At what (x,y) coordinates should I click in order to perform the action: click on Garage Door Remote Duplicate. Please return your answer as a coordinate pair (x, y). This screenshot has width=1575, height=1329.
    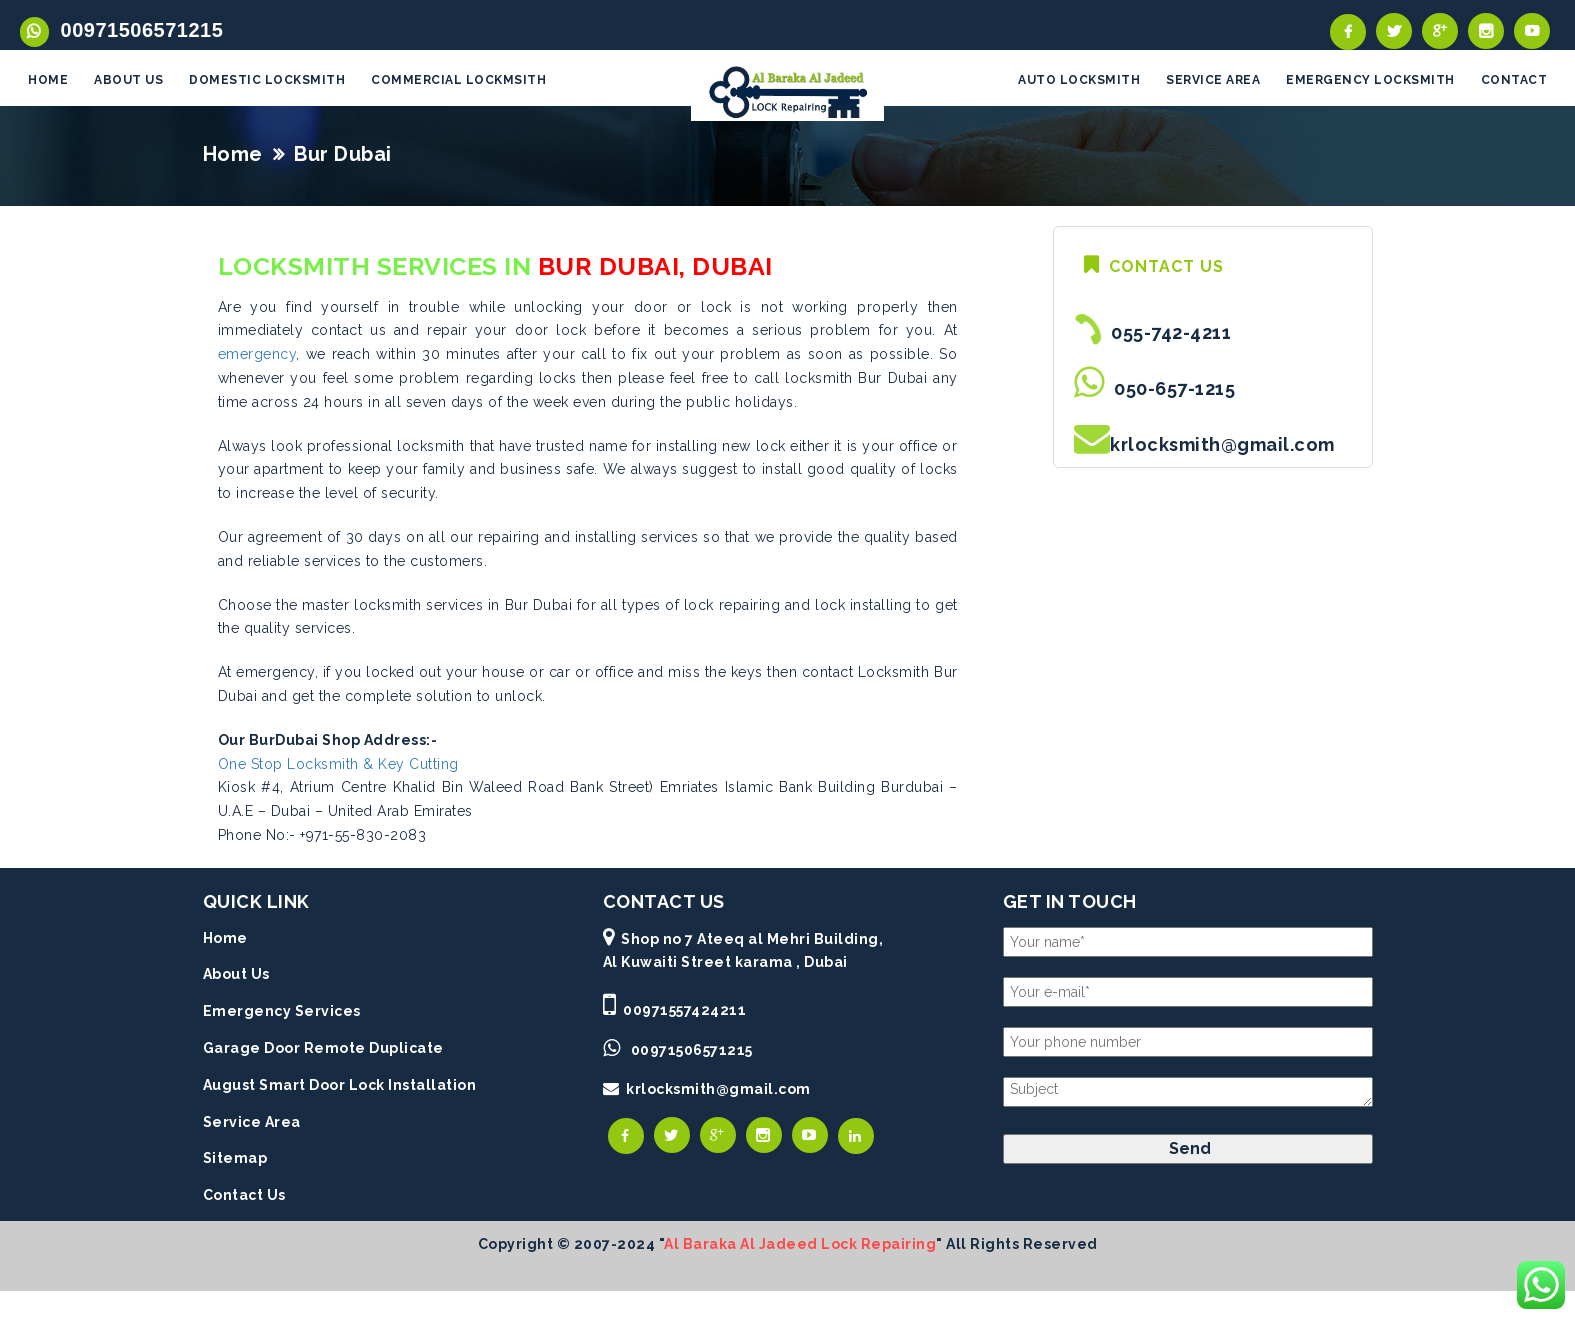
    Looking at the image, I should click on (323, 1050).